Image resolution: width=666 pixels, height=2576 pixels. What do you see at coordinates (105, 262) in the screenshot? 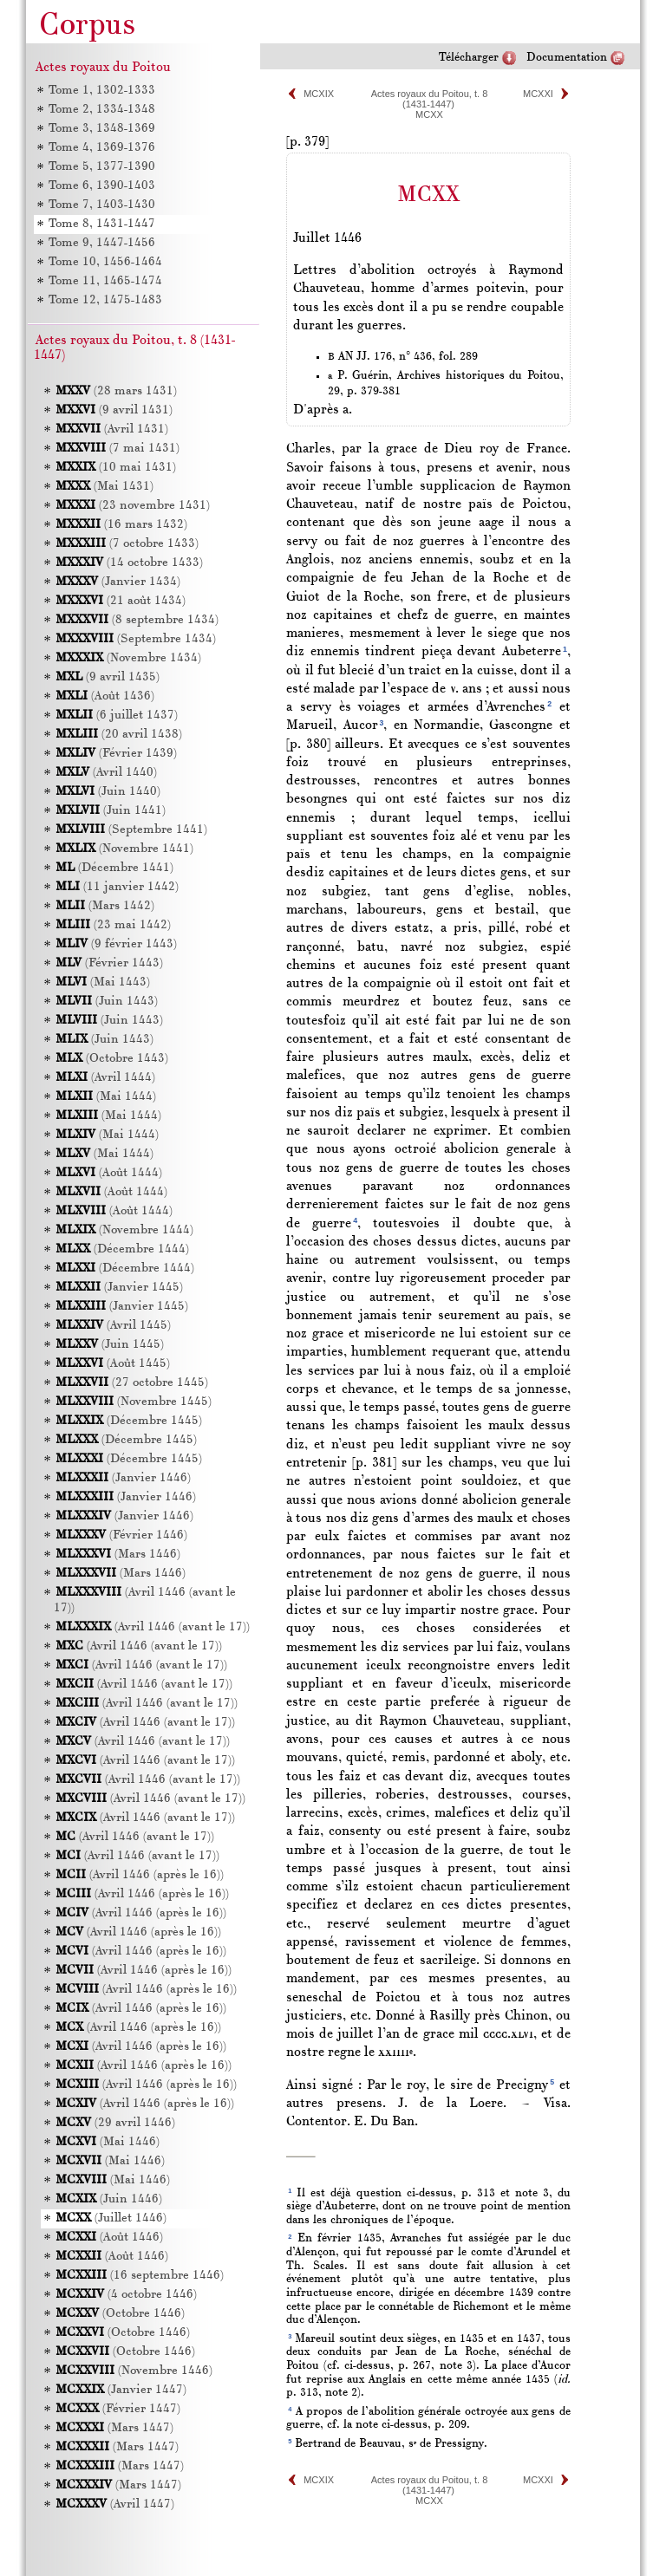
I see `Tome 10, 1456-1464` at bounding box center [105, 262].